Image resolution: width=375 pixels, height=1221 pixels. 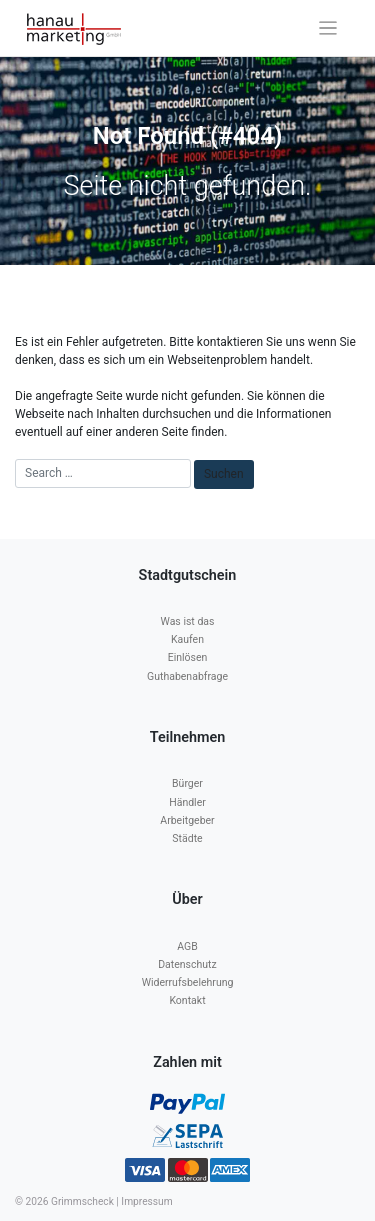 What do you see at coordinates (187, 639) in the screenshot?
I see `Kaufen` at bounding box center [187, 639].